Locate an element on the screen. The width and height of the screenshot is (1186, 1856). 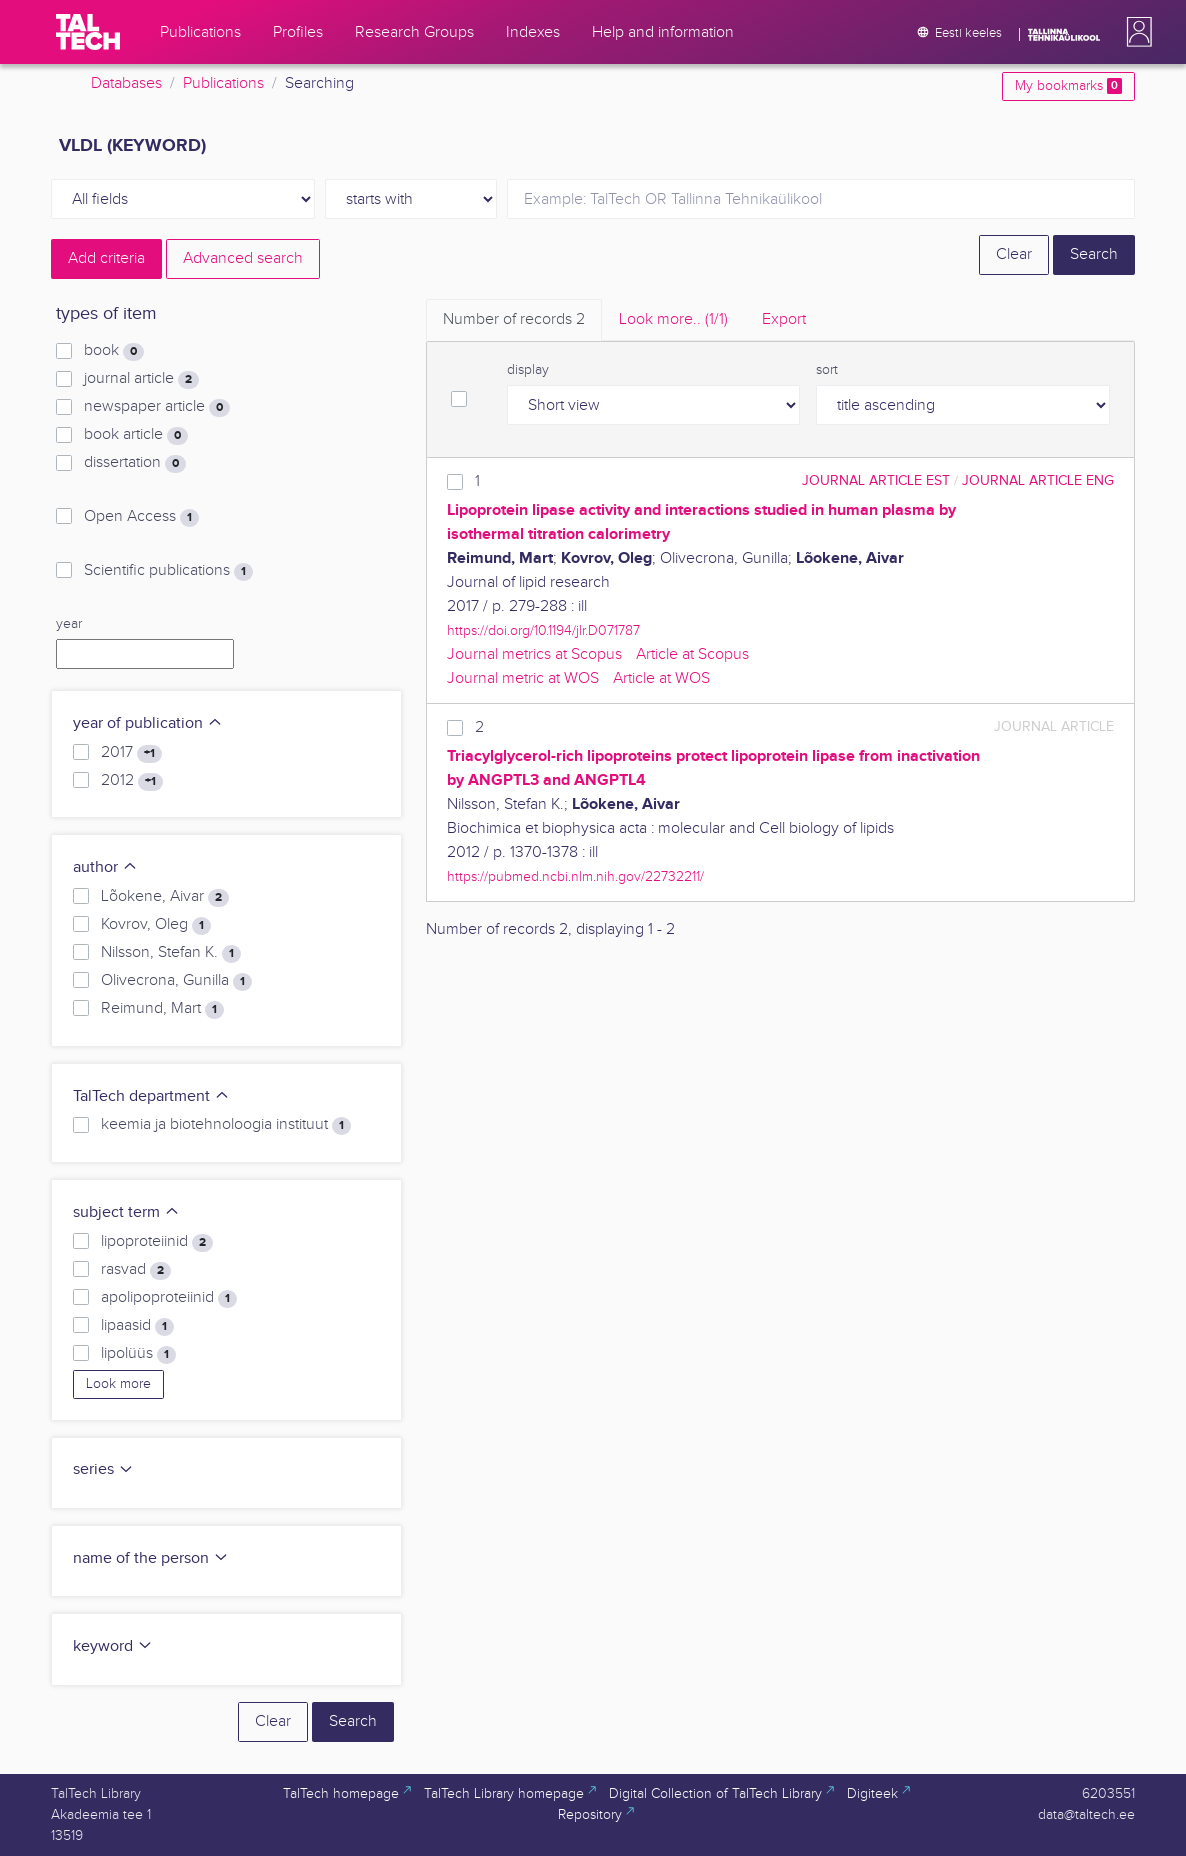
book is located at coordinates (114, 351).